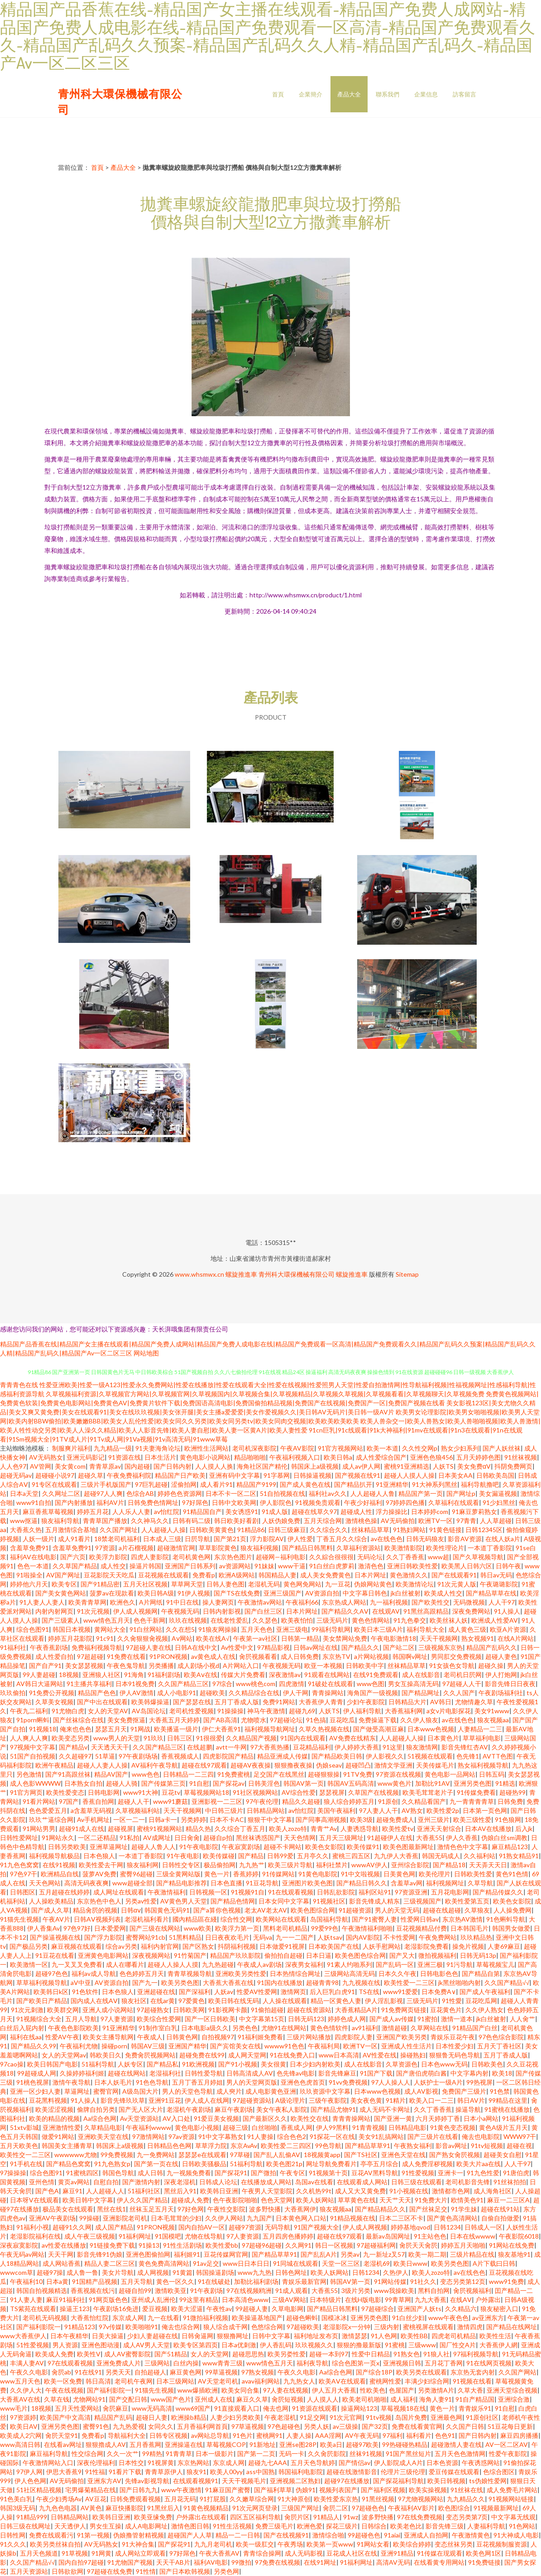 The image size is (541, 2576). I want to click on 老司机日屄网, so click(463, 1674).